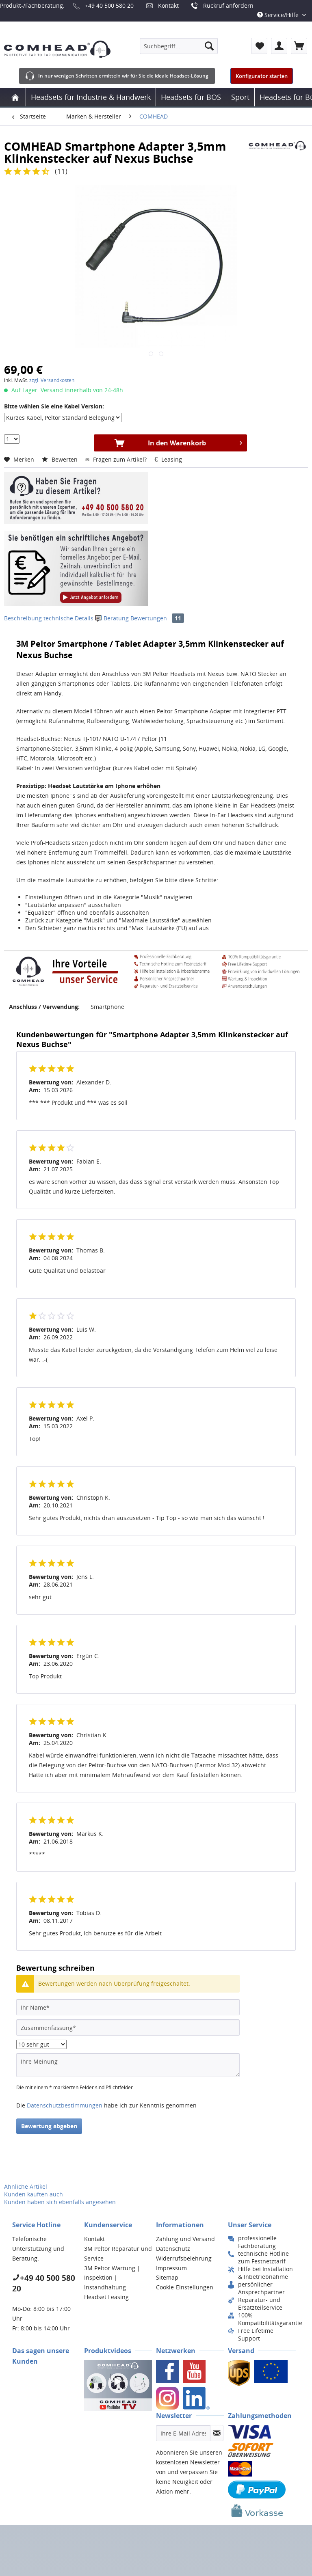 This screenshot has height=2576, width=312. Describe the element at coordinates (184, 2287) in the screenshot. I see `Cookie-Einstellungen` at that location.